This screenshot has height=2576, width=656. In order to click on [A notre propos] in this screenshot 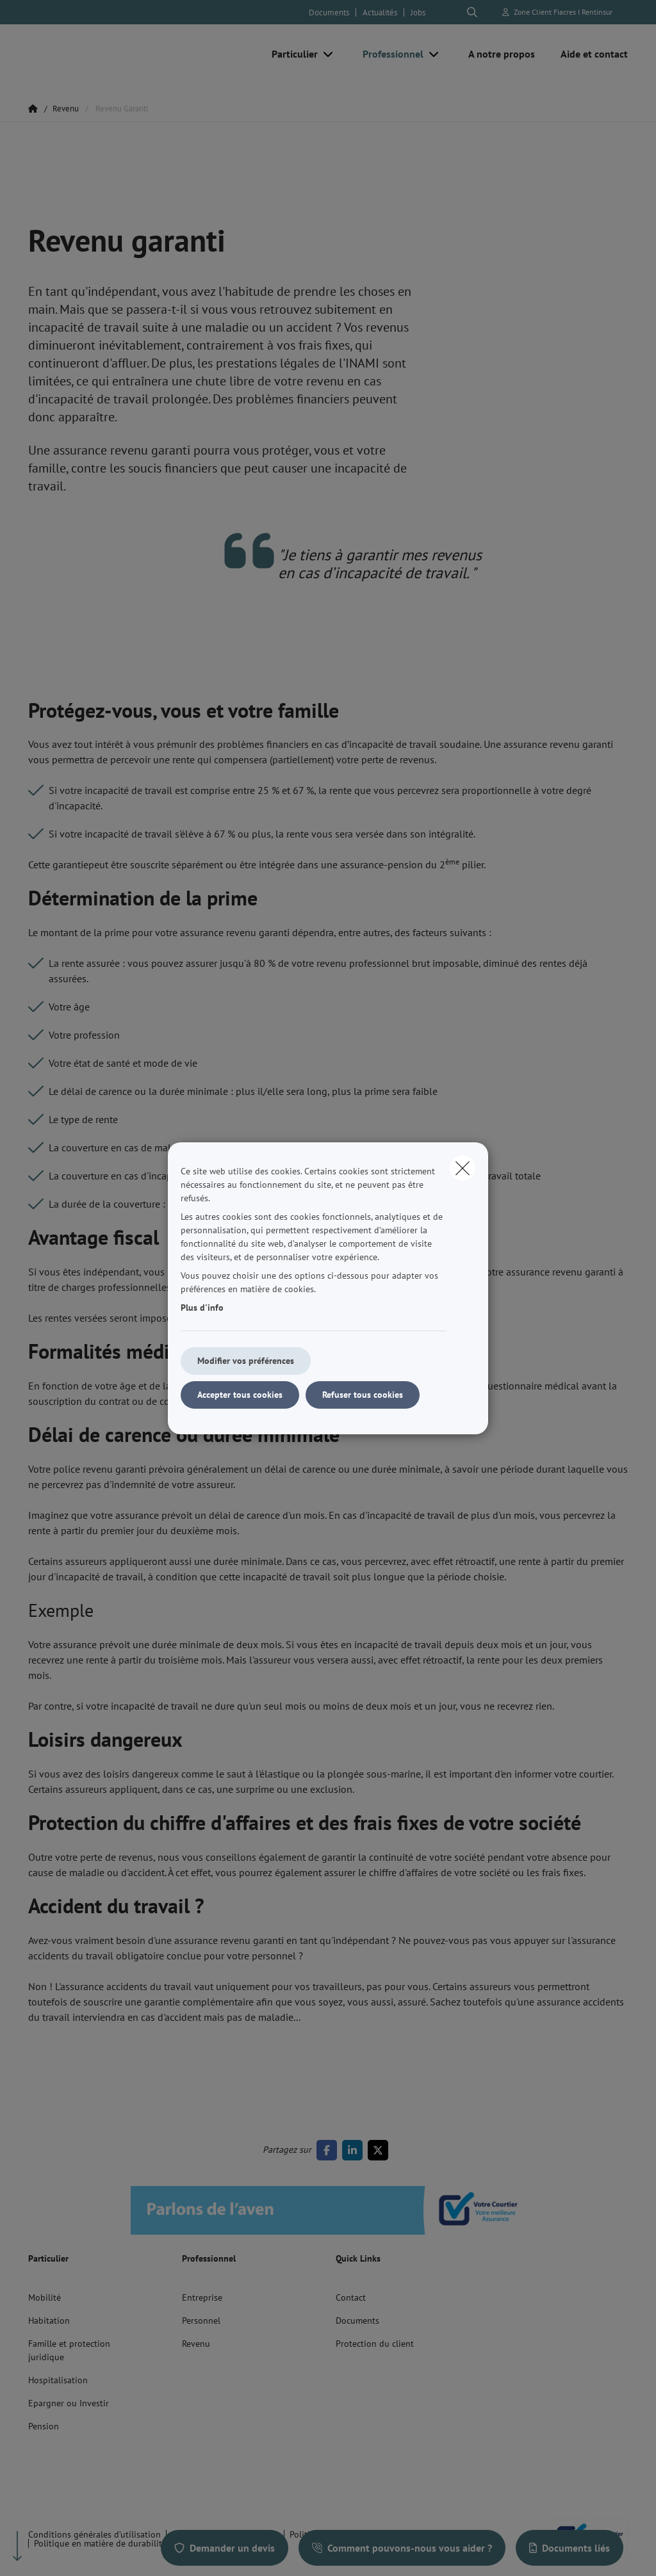, I will do `click(501, 53)`.